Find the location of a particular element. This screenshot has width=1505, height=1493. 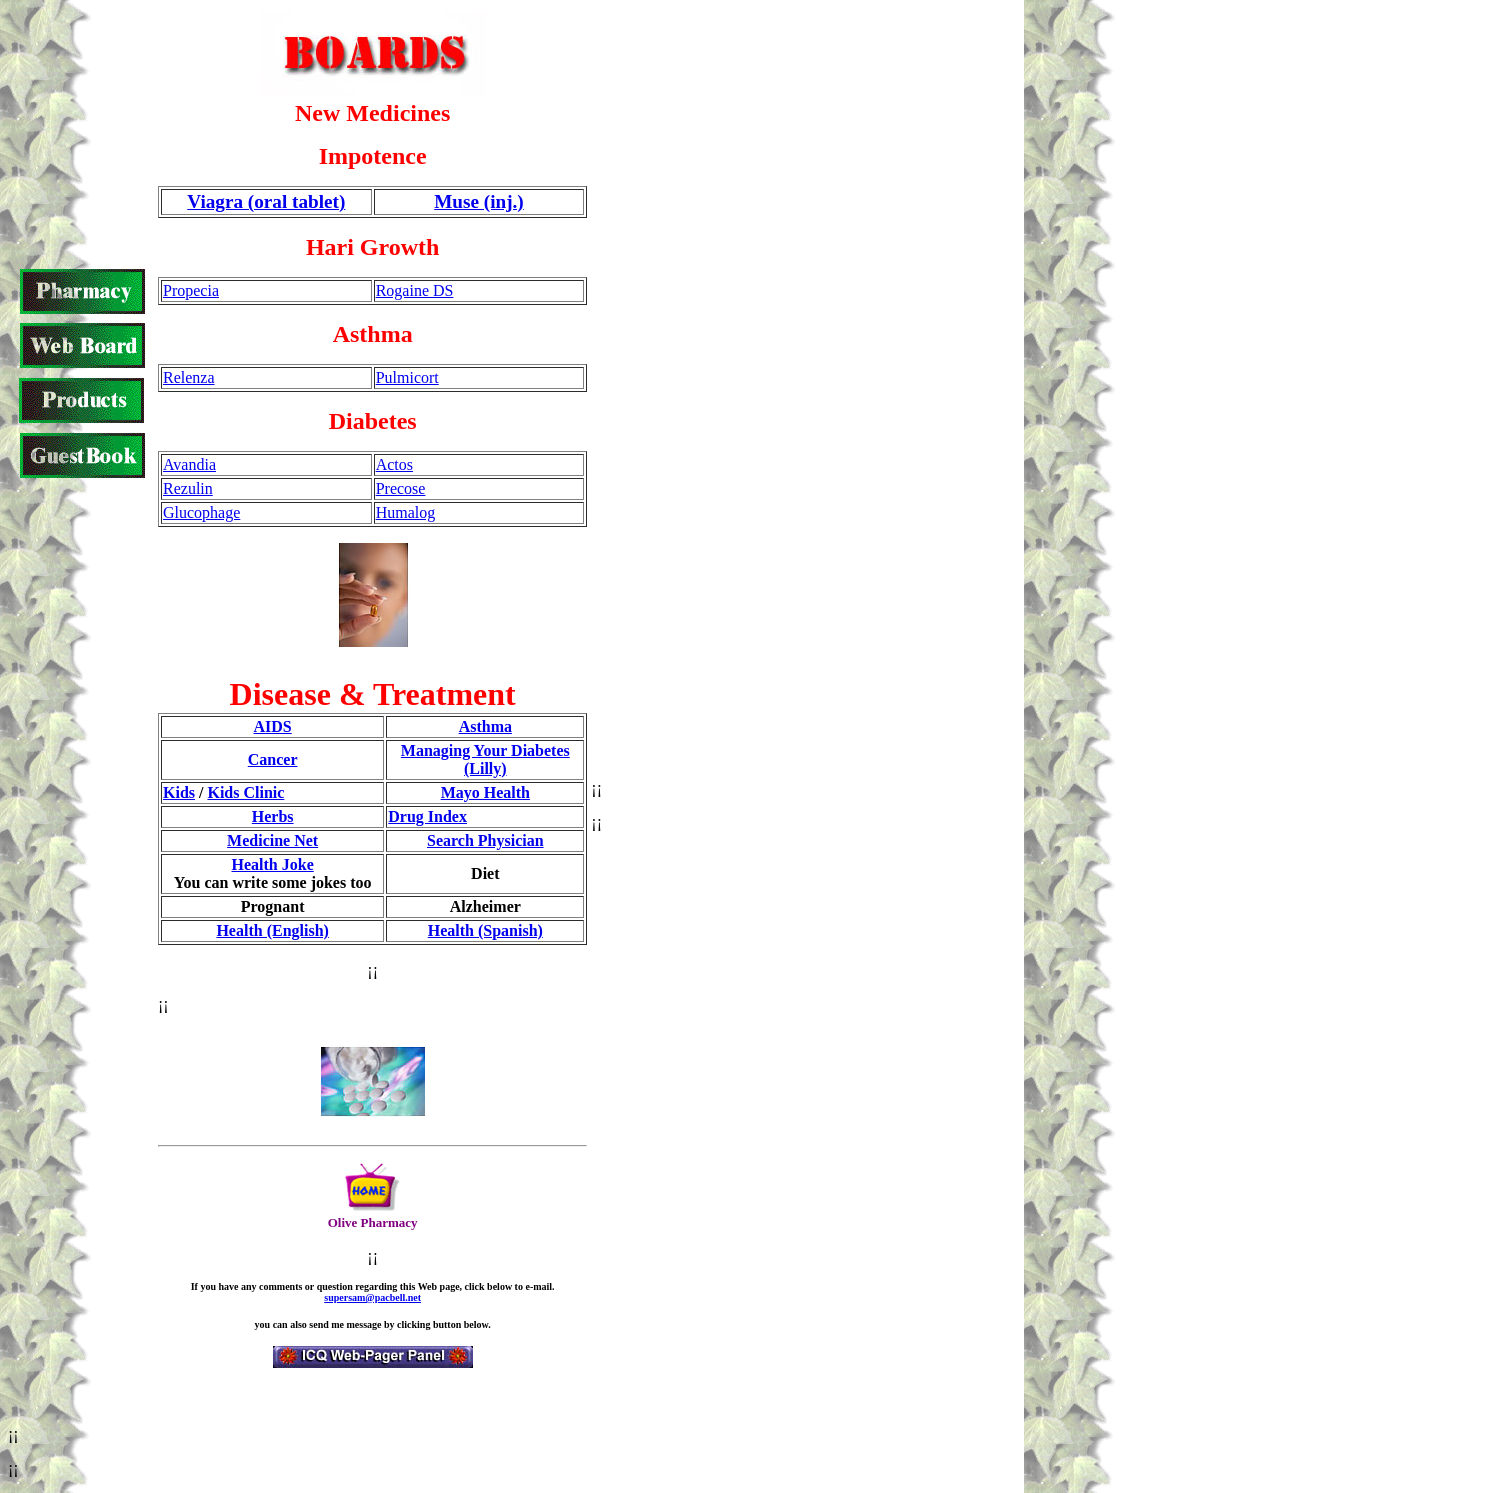

Precose is located at coordinates (401, 488).